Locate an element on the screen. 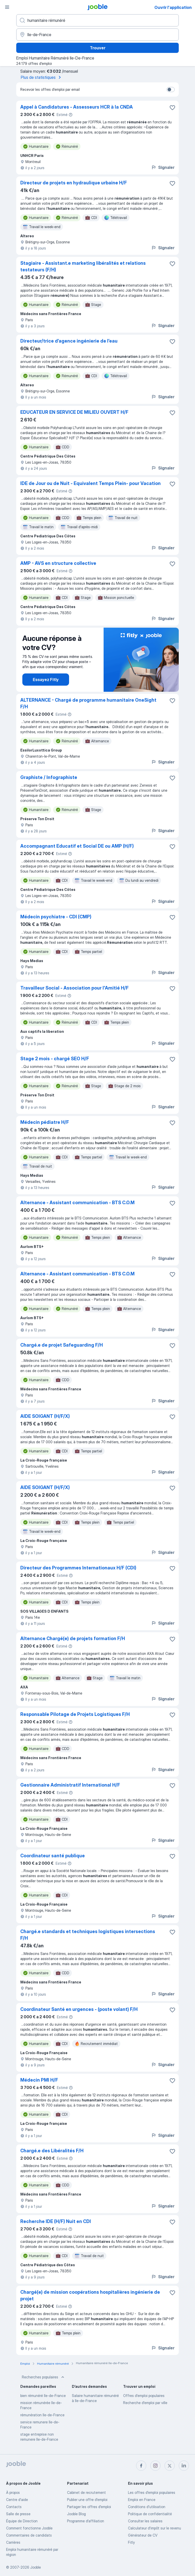 Image resolution: width=195 pixels, height=2576 pixels. Les offres d'emploi populaires is located at coordinates (151, 2492).